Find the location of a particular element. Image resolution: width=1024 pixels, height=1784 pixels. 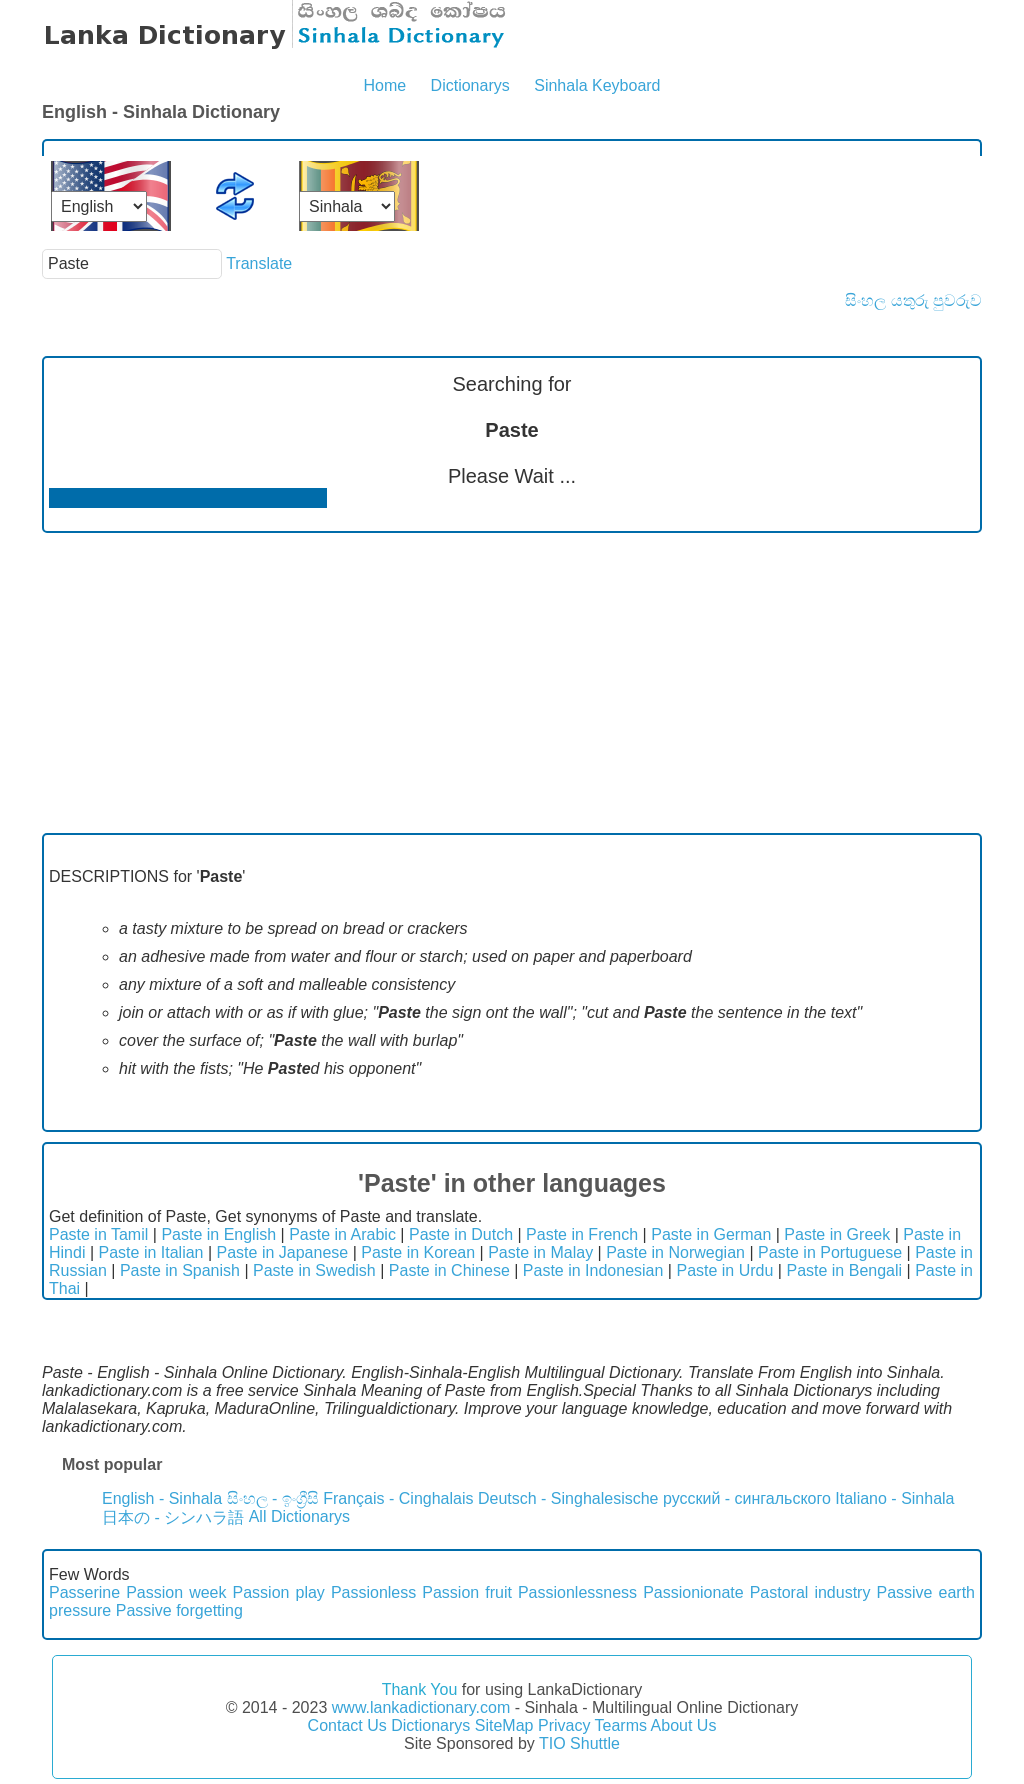

Passion play is located at coordinates (279, 1592).